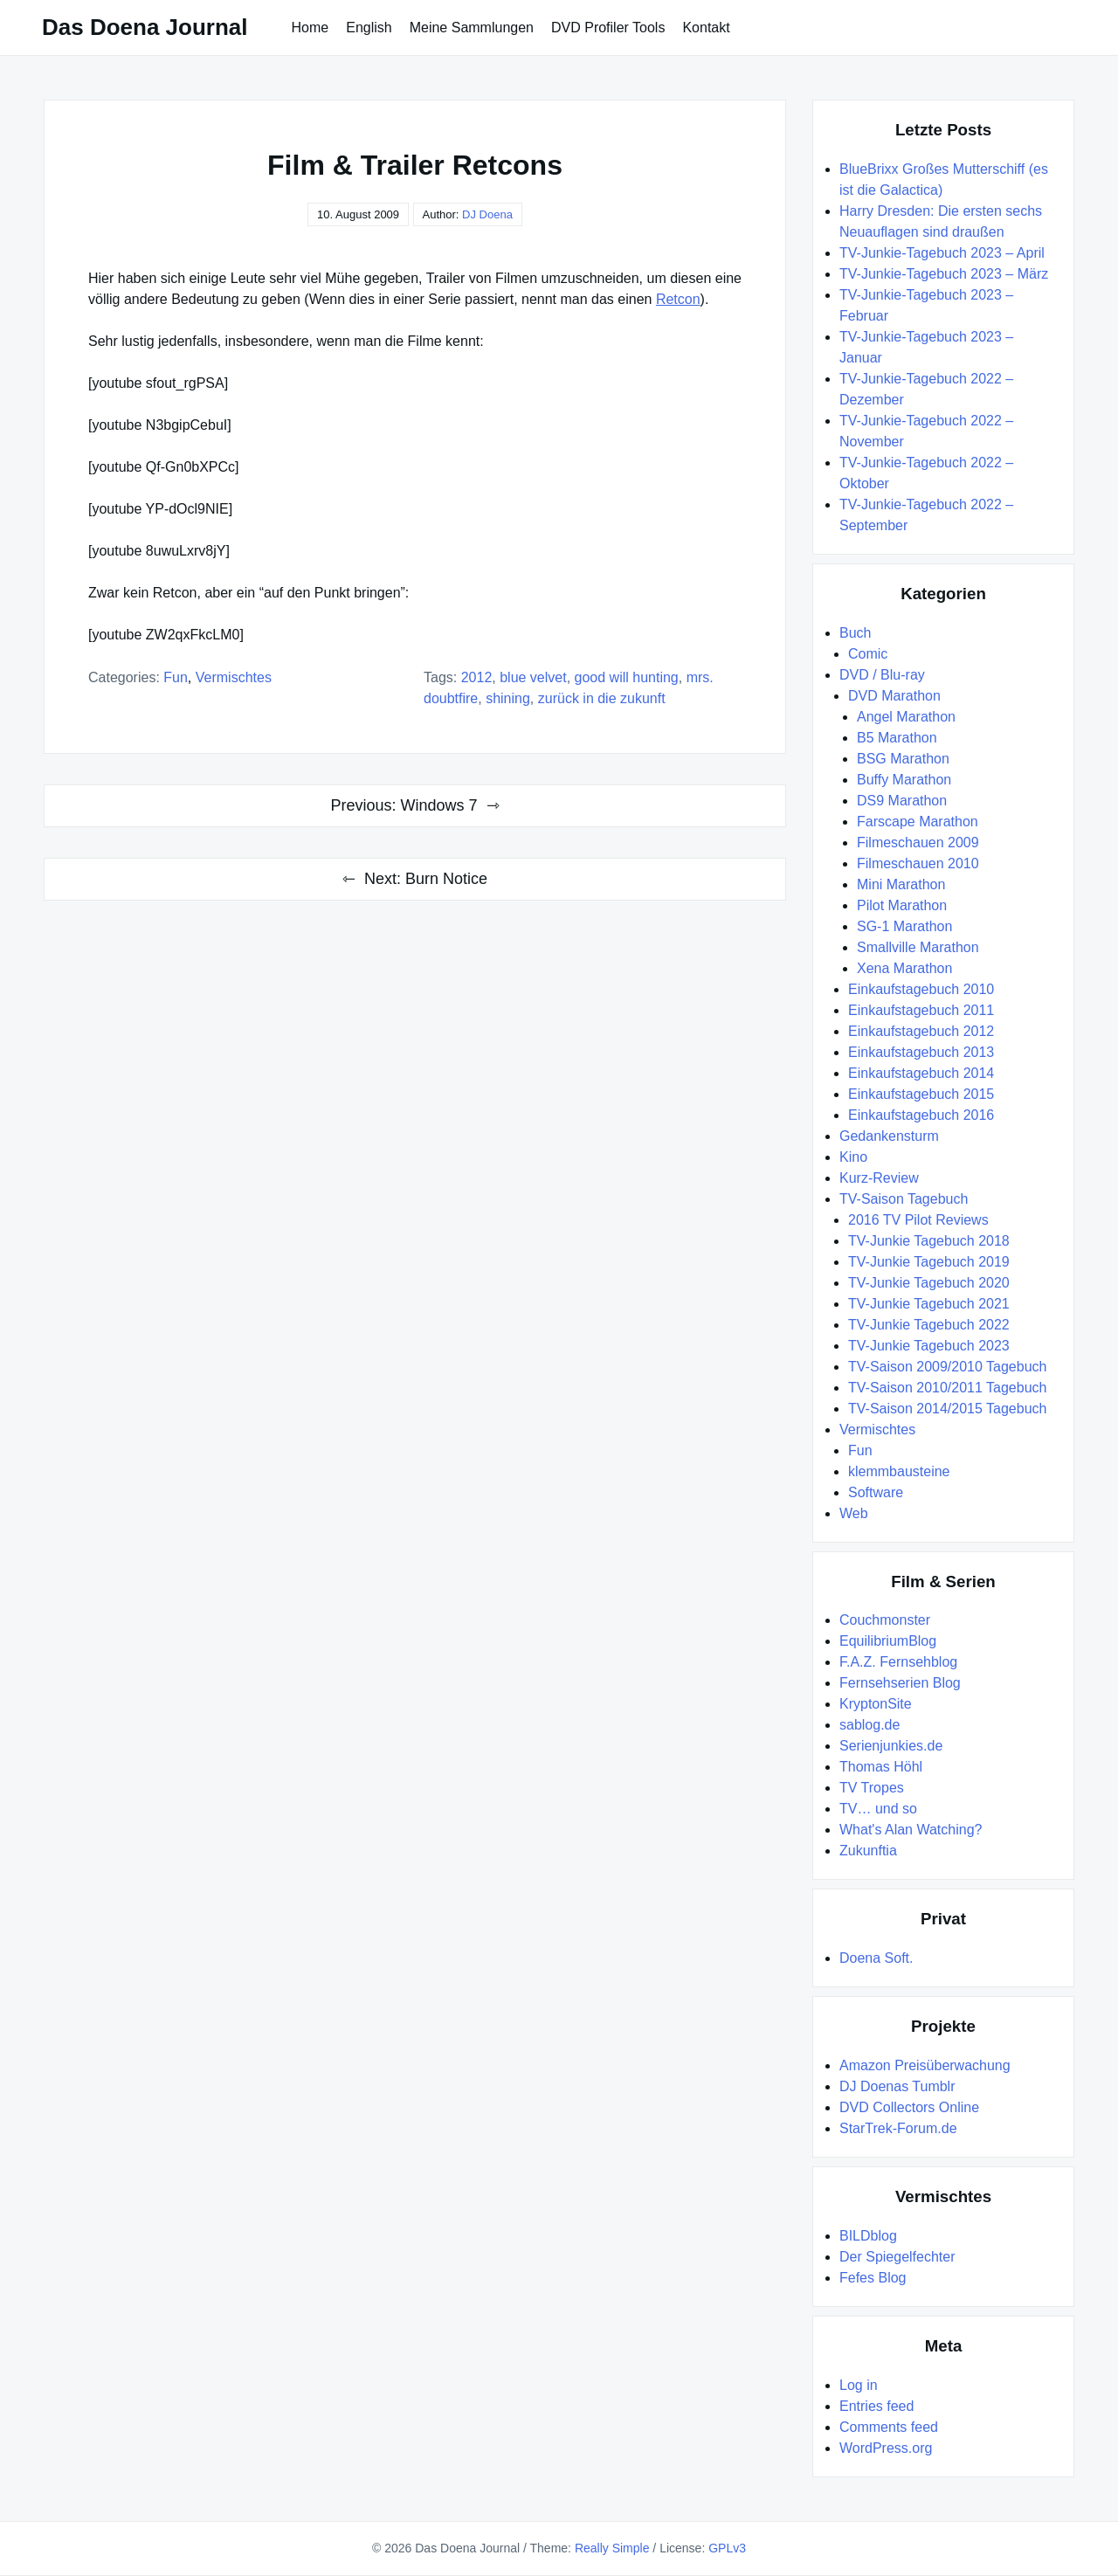 This screenshot has width=1118, height=2576. I want to click on TV-Junkie Tagebuch 2021, so click(929, 1303).